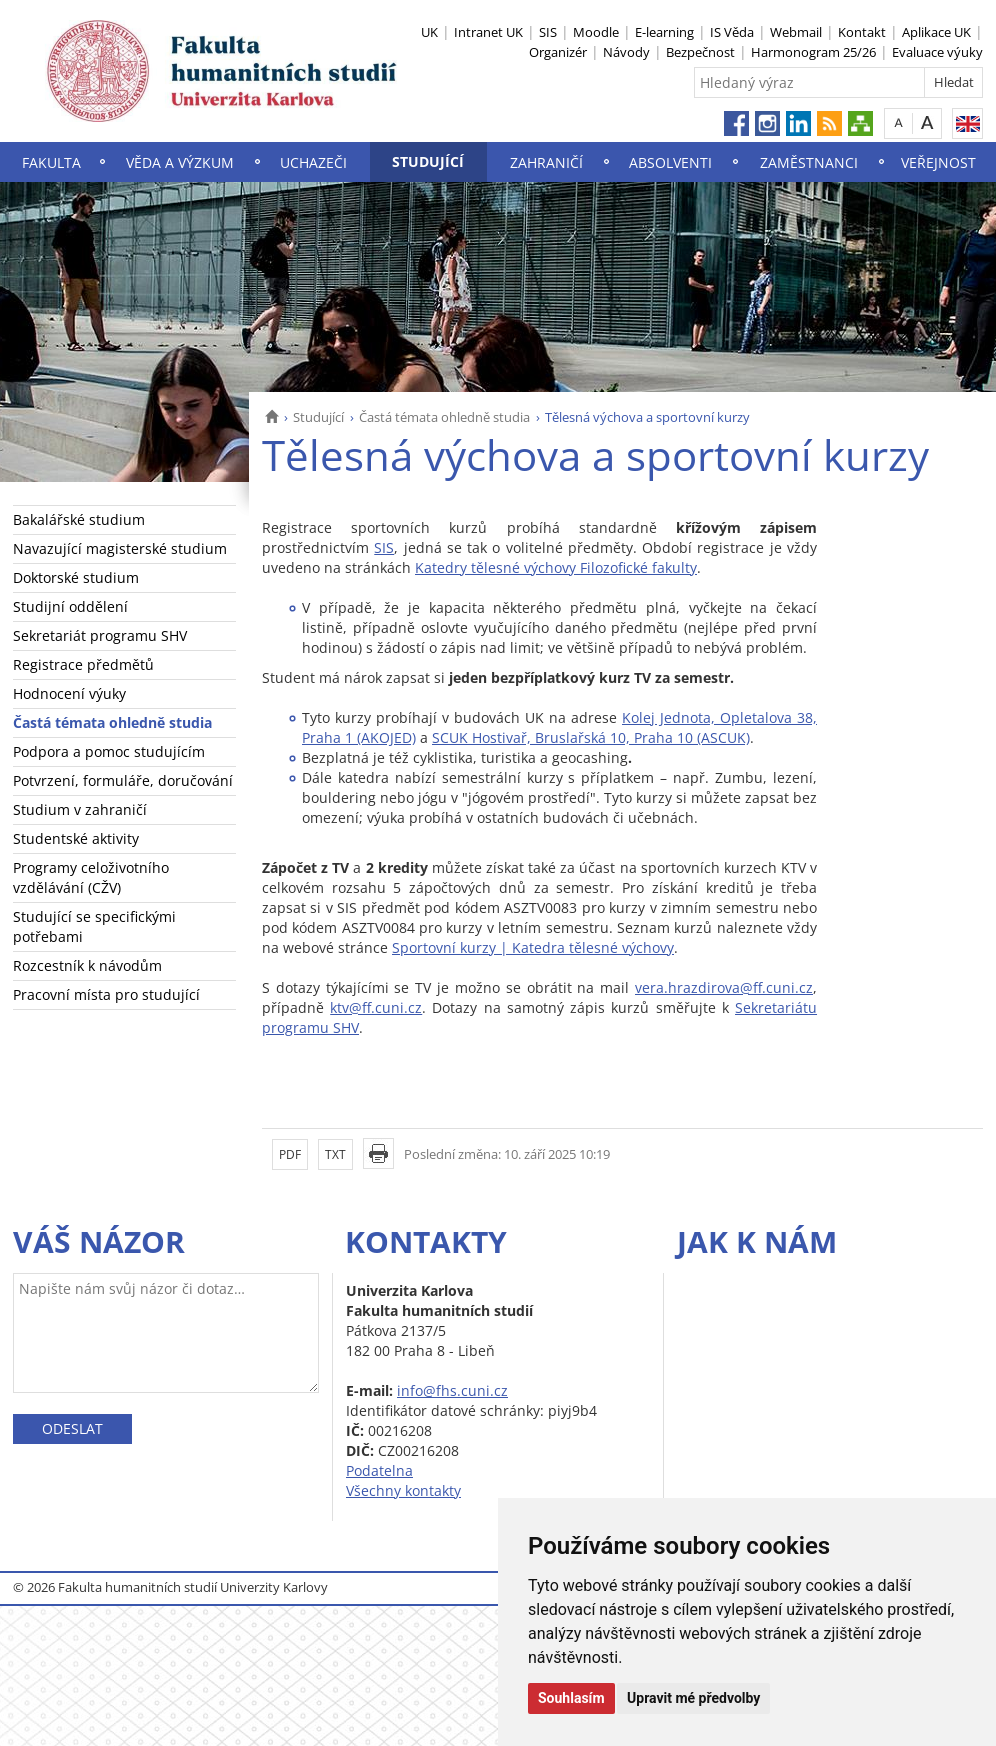 The width and height of the screenshot is (996, 1746). I want to click on Bezpečnost, so click(700, 52).